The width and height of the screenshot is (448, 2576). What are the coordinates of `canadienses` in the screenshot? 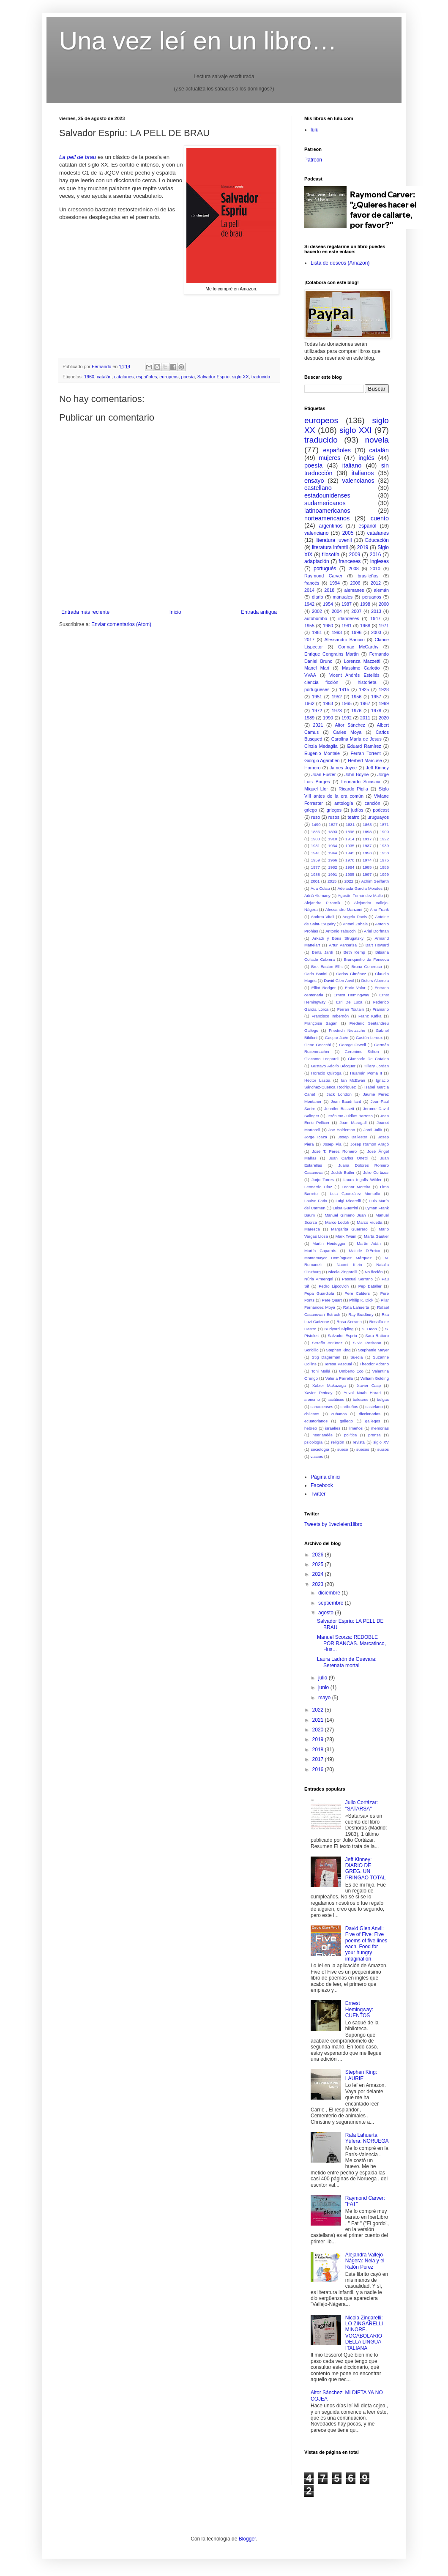 It's located at (321, 1406).